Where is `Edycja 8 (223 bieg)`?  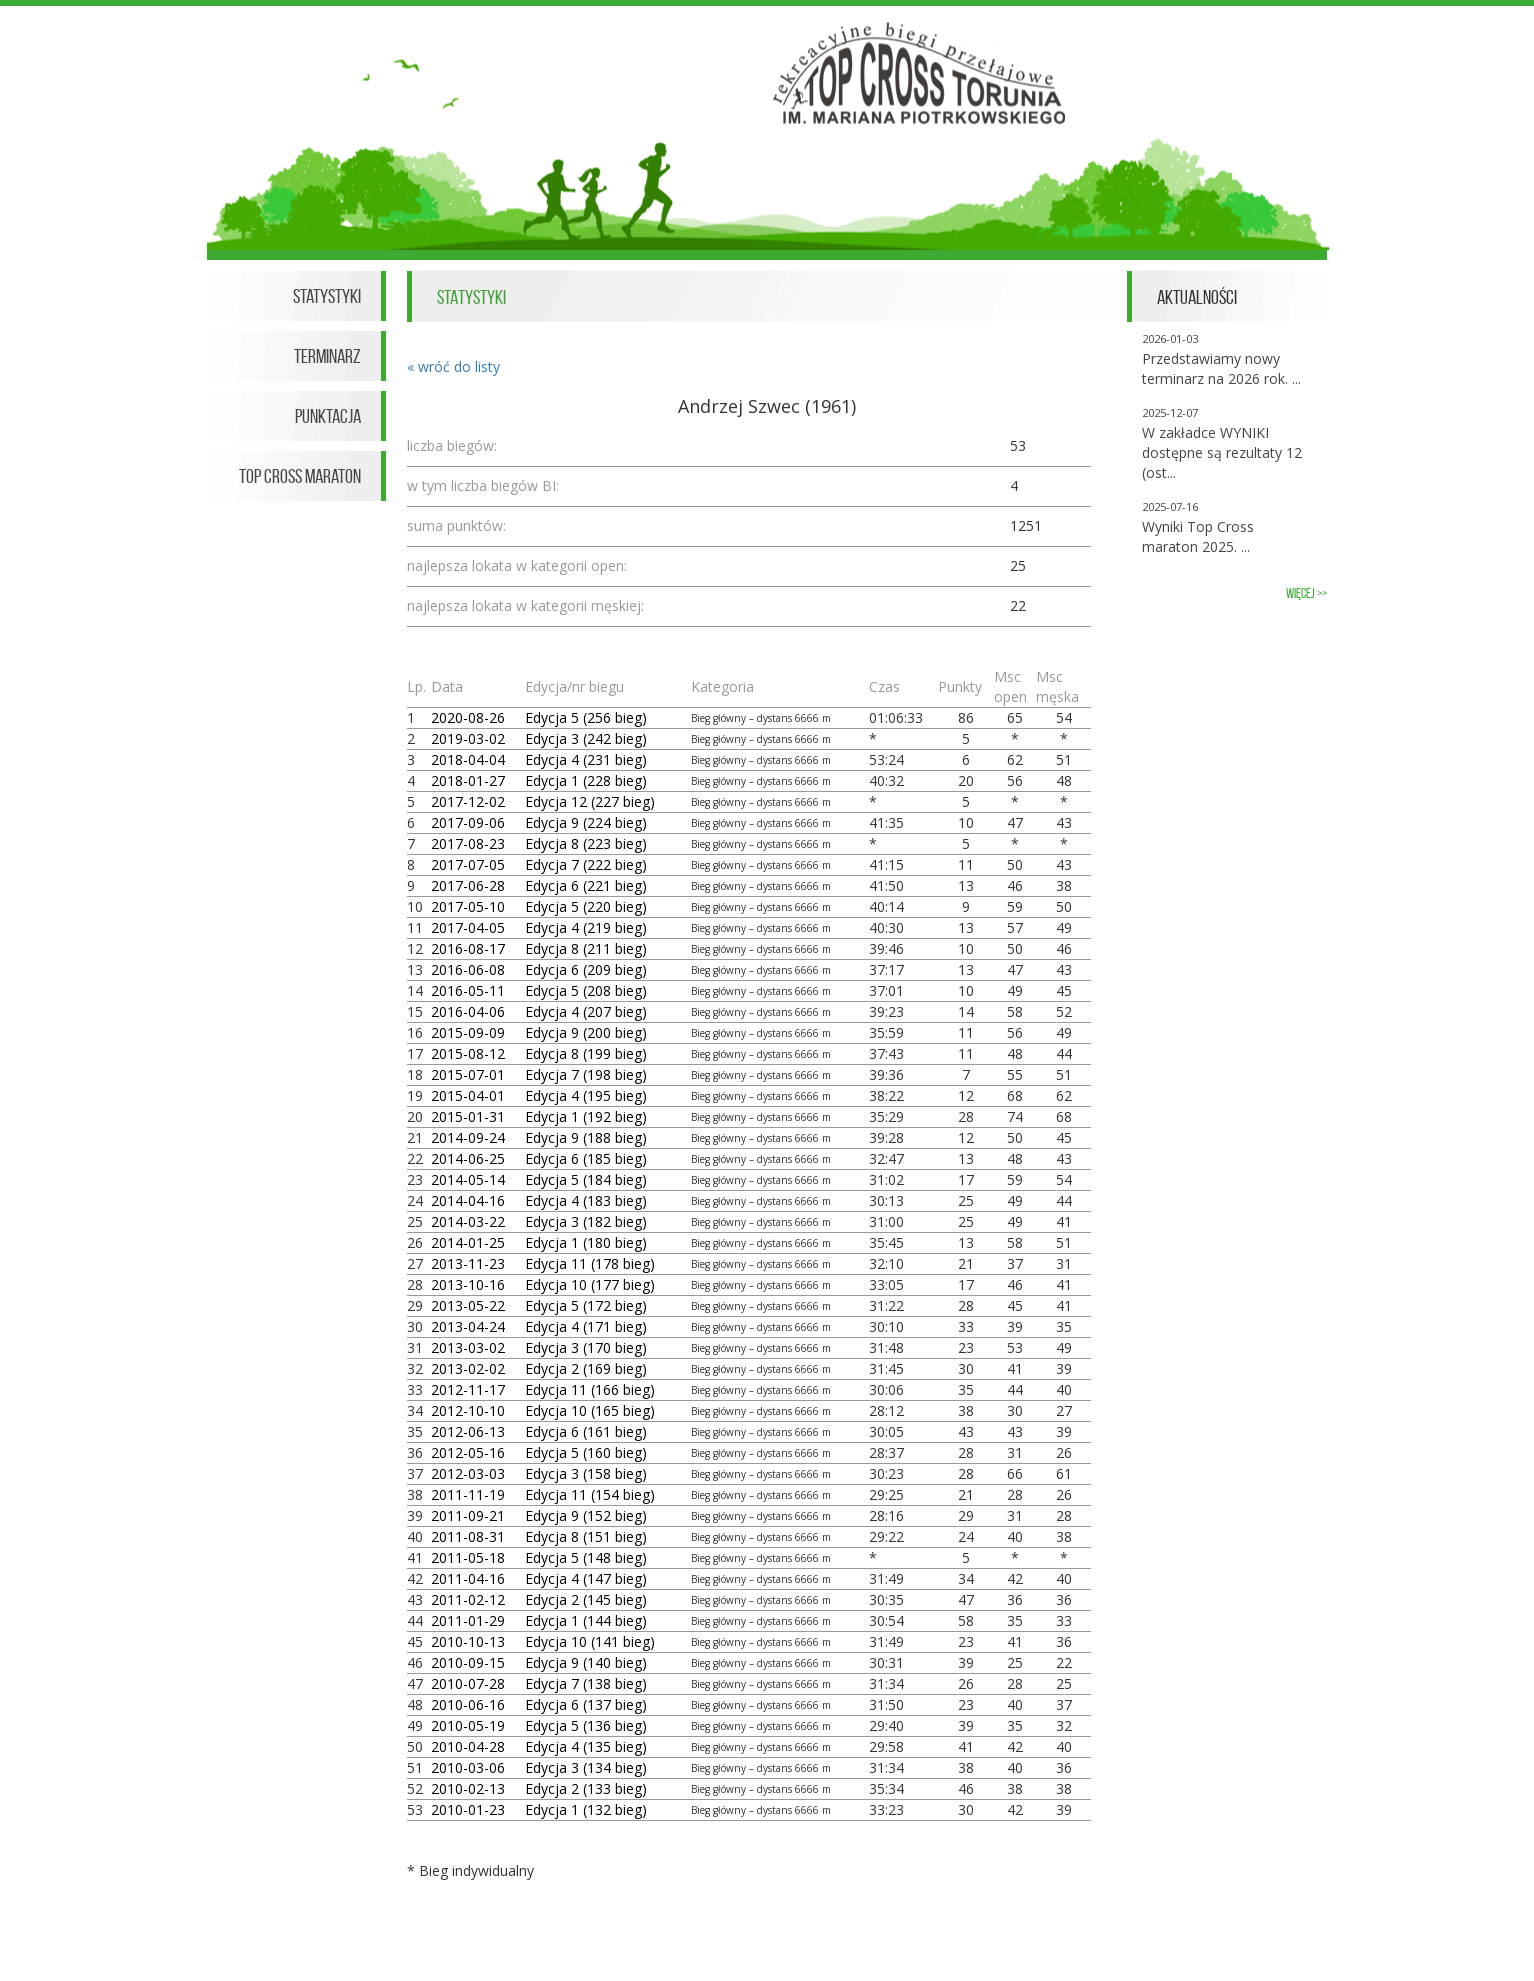
Edycja 8 (223 bieg) is located at coordinates (586, 843).